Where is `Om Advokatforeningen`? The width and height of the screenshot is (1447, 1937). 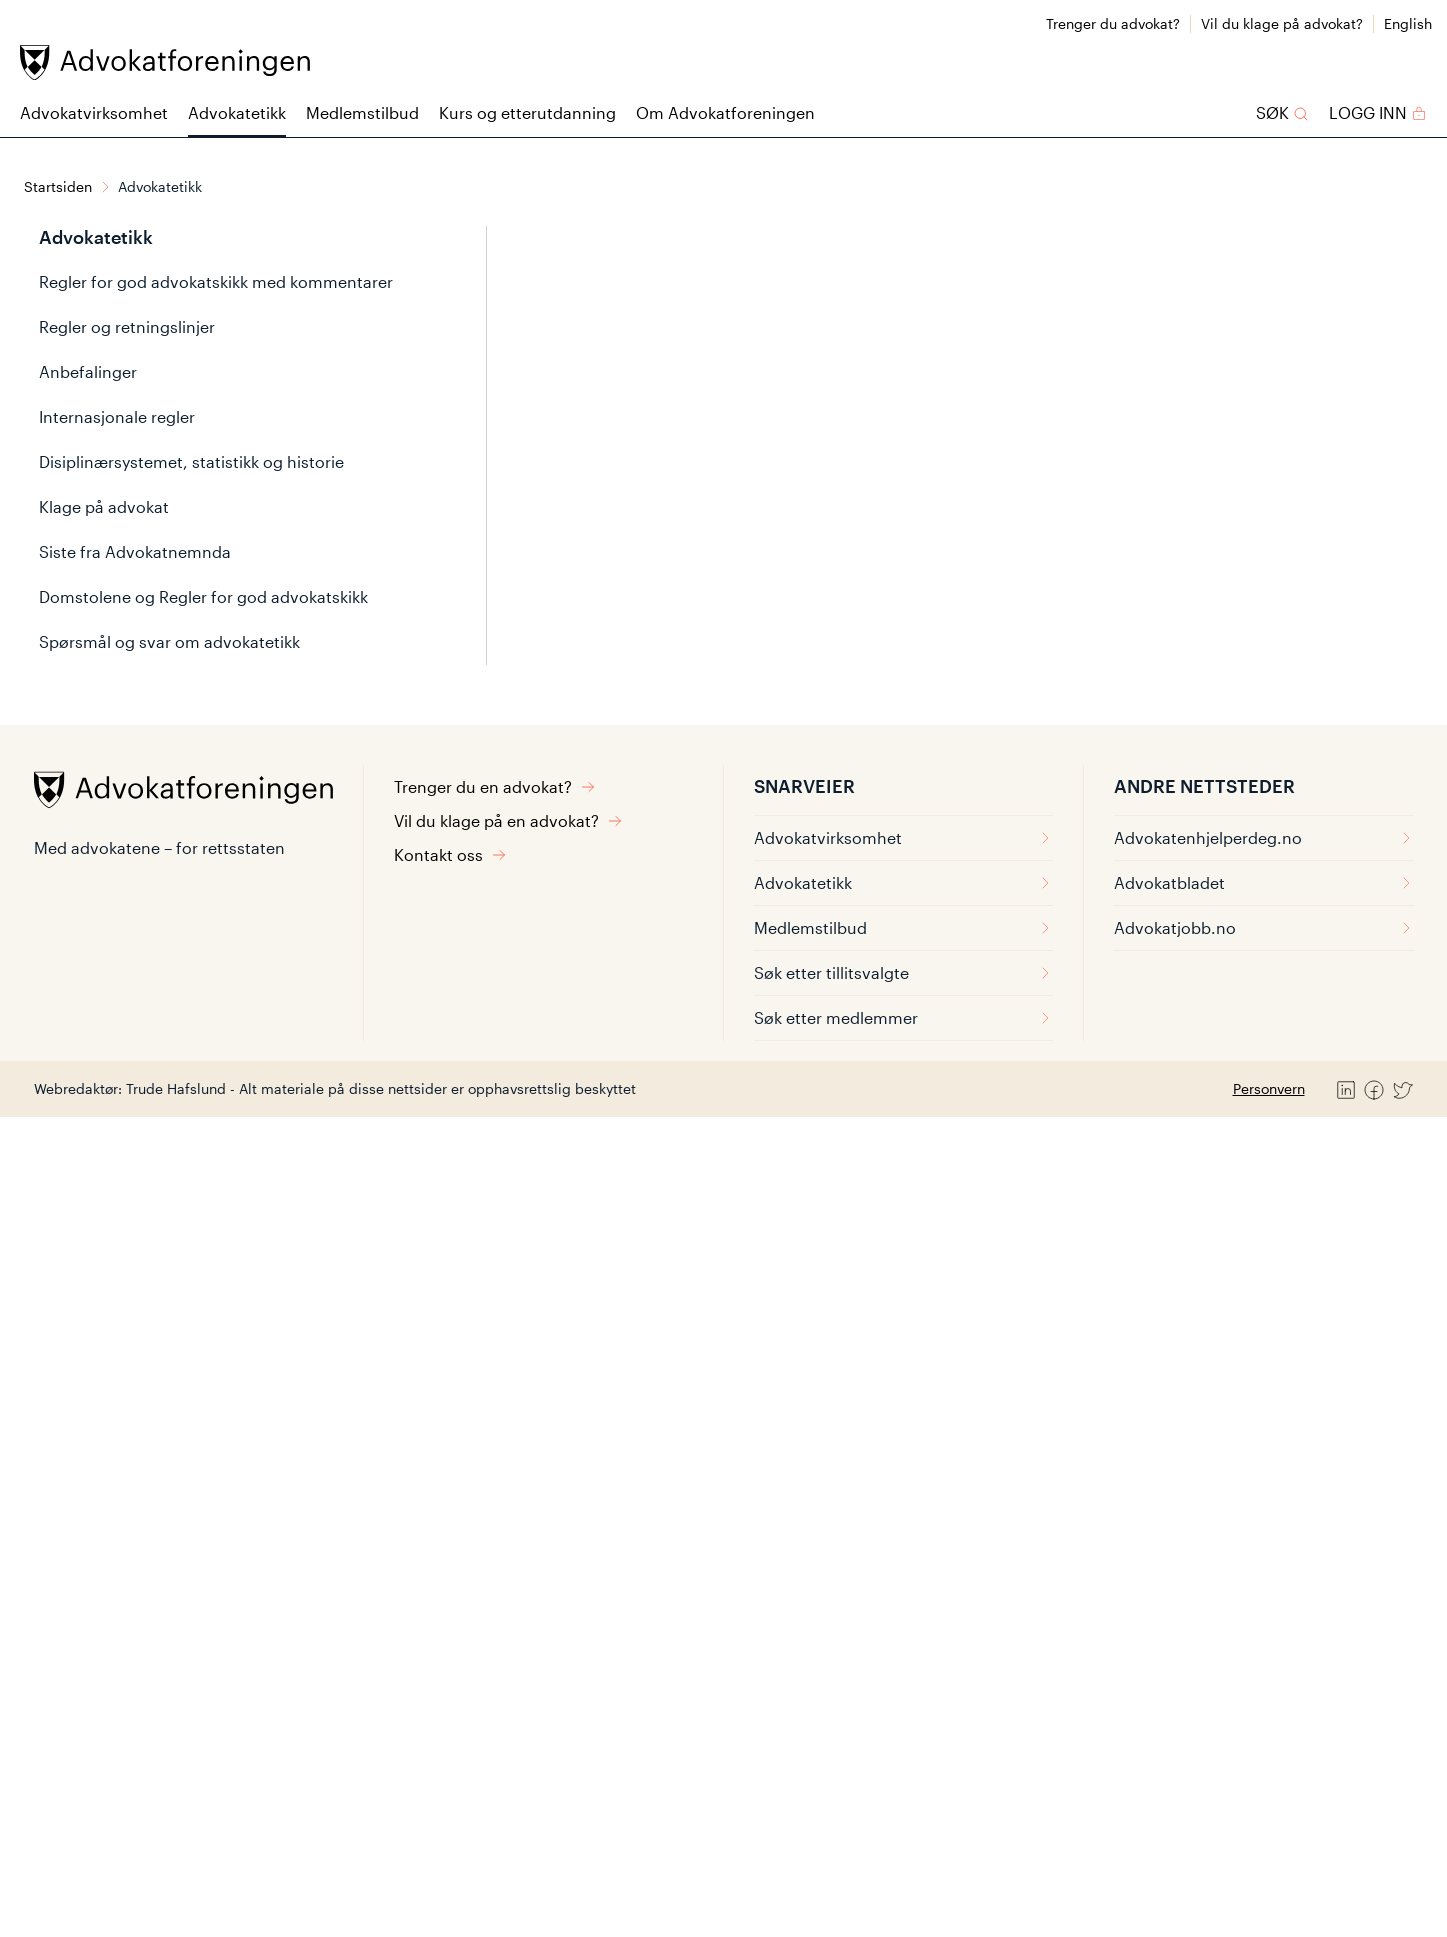
Om Advokatforeningen is located at coordinates (725, 112).